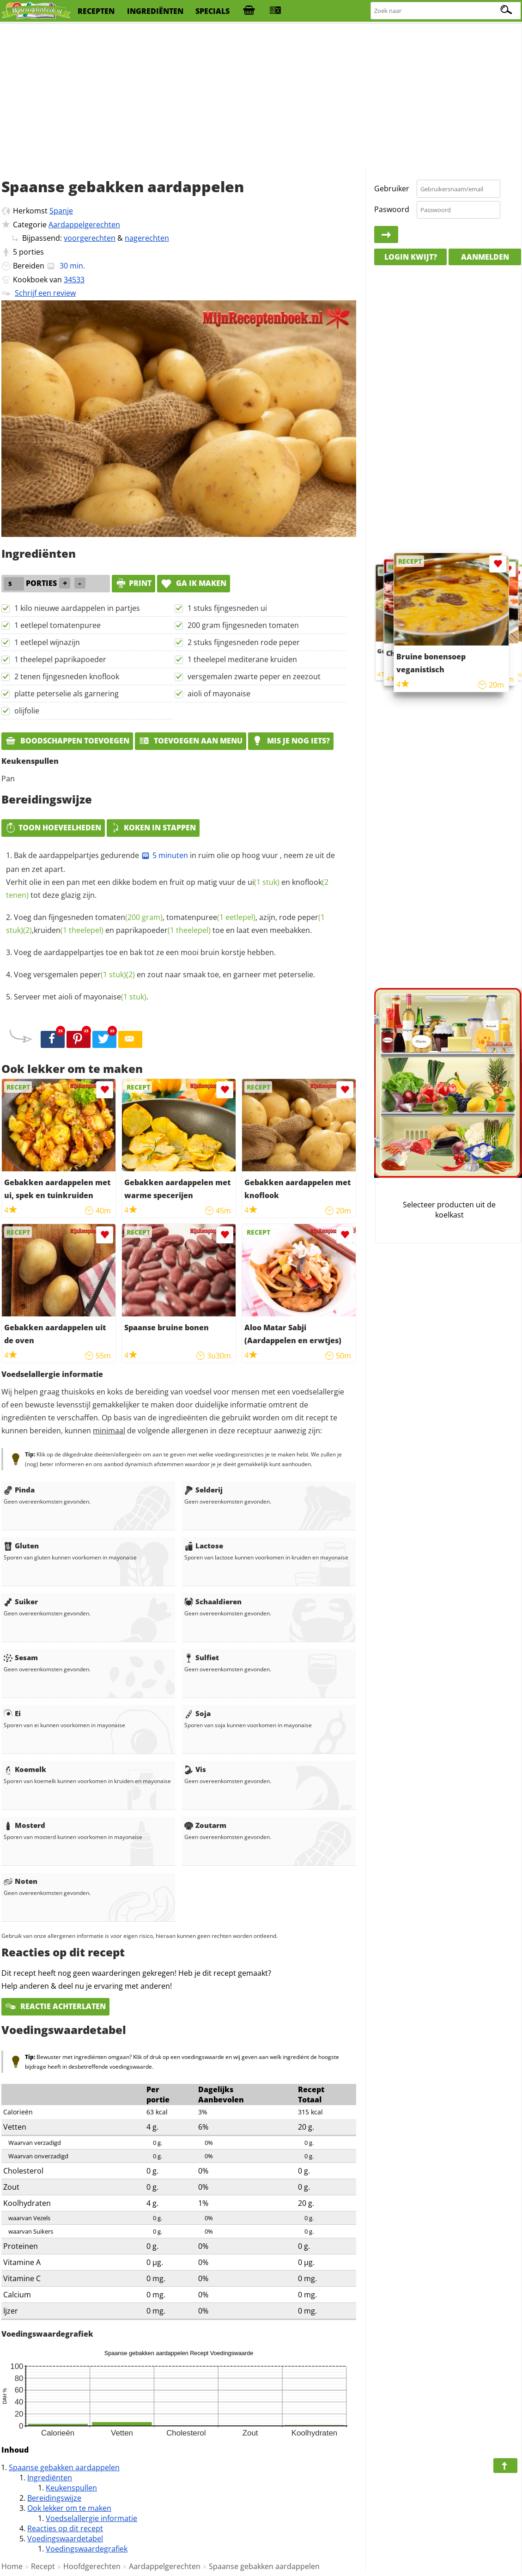  I want to click on 1 theelepel mediterane kruiden, so click(242, 659).